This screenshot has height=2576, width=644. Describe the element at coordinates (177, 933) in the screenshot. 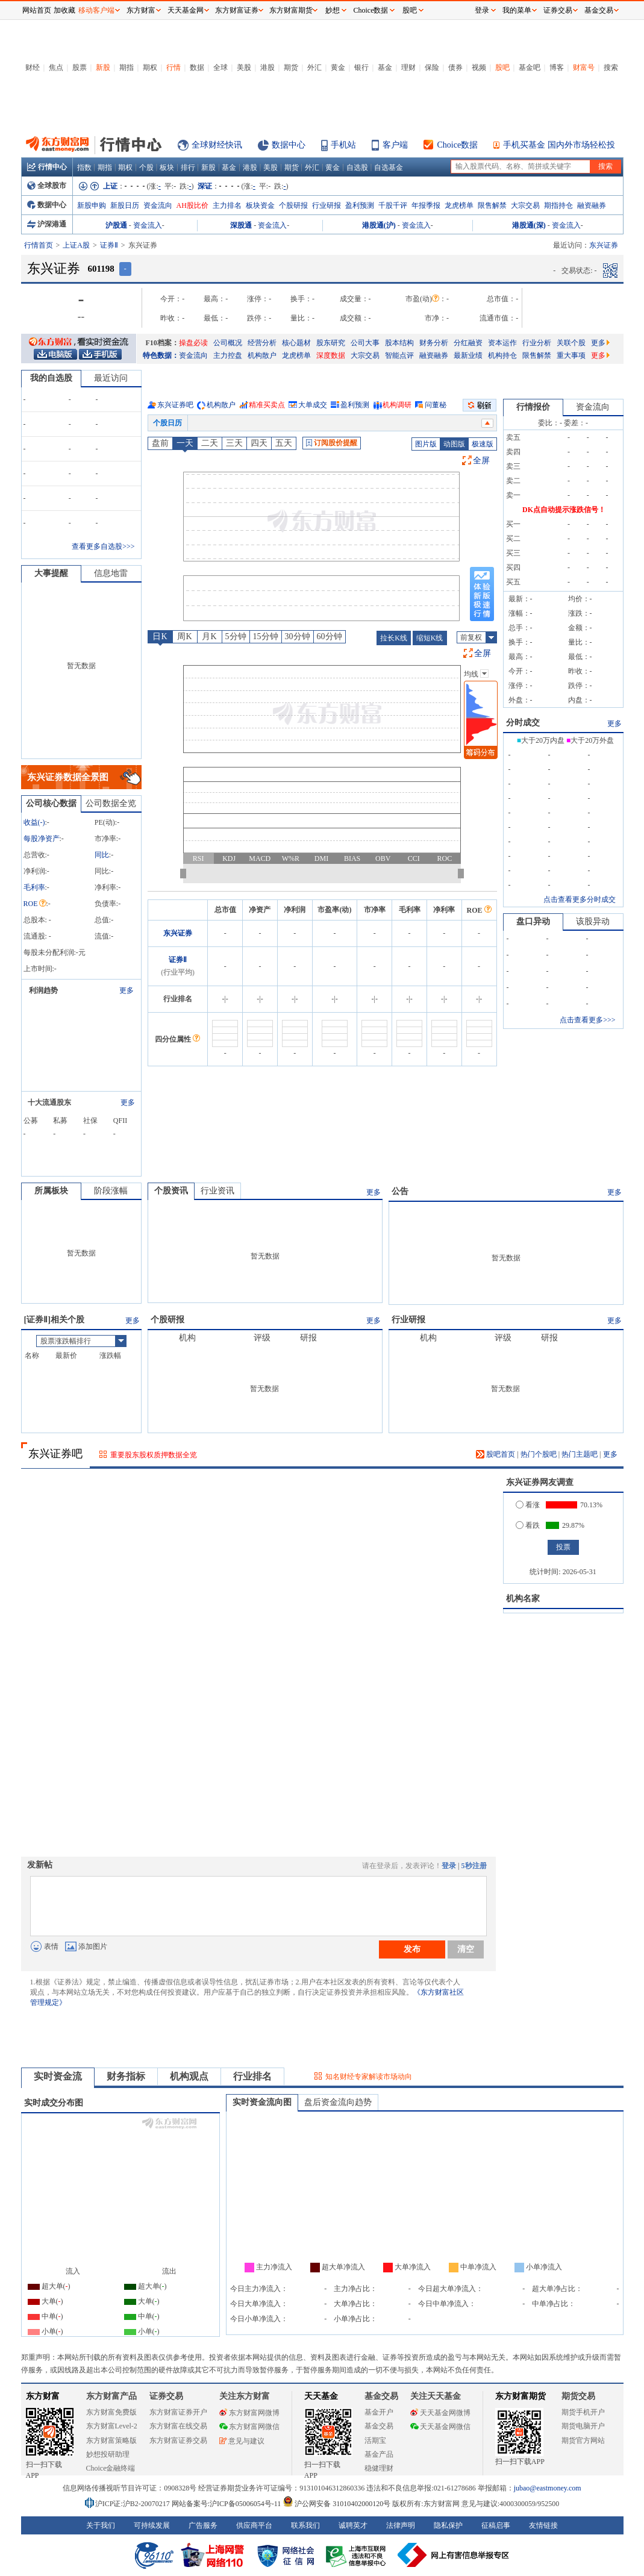

I see `东兴证券` at that location.